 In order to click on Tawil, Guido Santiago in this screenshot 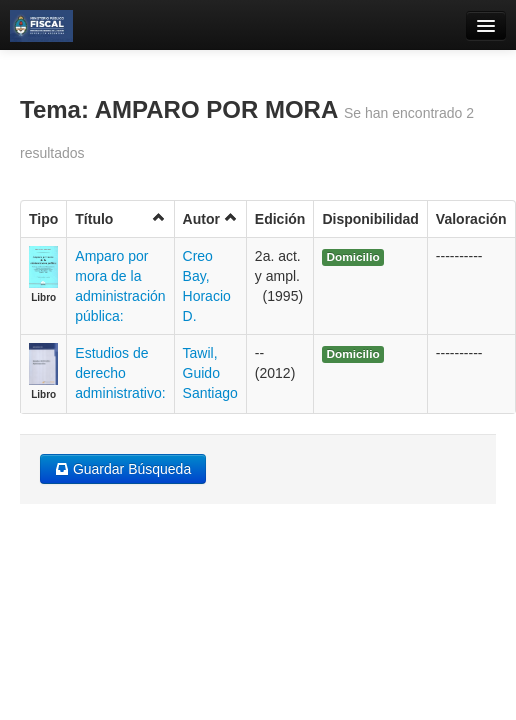, I will do `click(210, 373)`.